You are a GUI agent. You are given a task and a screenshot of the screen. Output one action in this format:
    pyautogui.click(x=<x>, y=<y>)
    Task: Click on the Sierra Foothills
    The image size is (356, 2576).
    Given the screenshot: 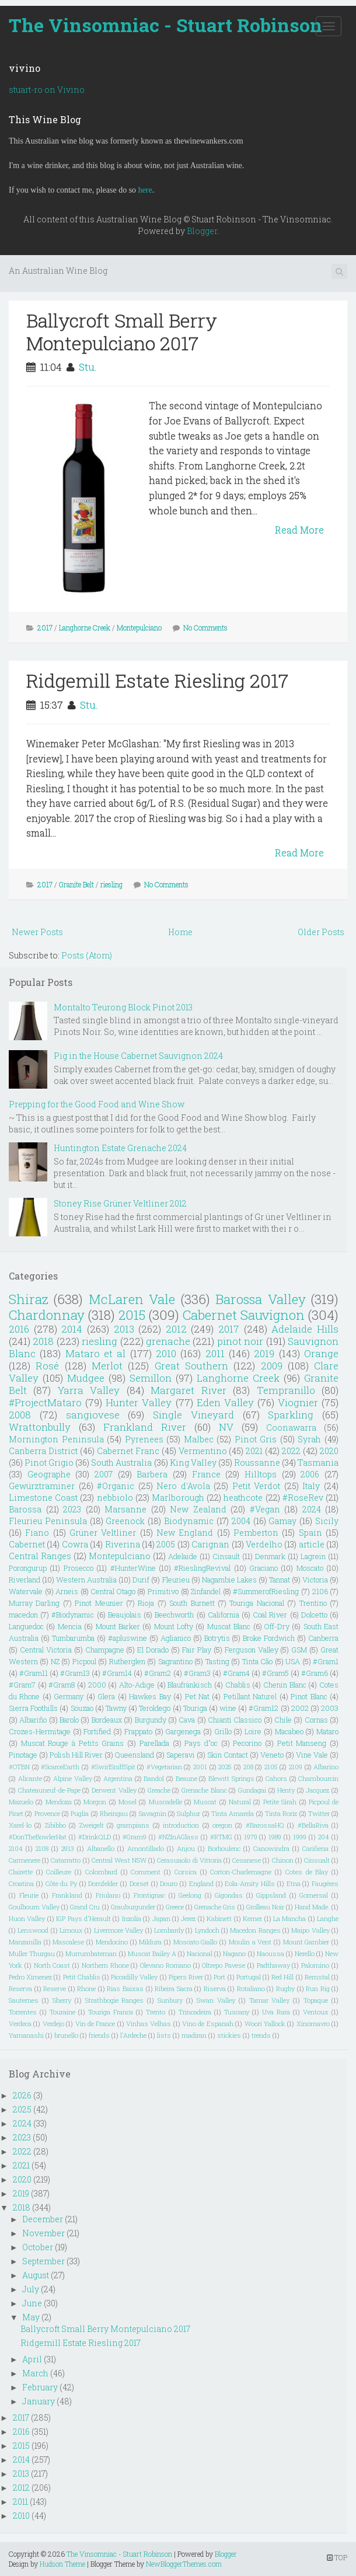 What is the action you would take?
    pyautogui.click(x=33, y=1708)
    